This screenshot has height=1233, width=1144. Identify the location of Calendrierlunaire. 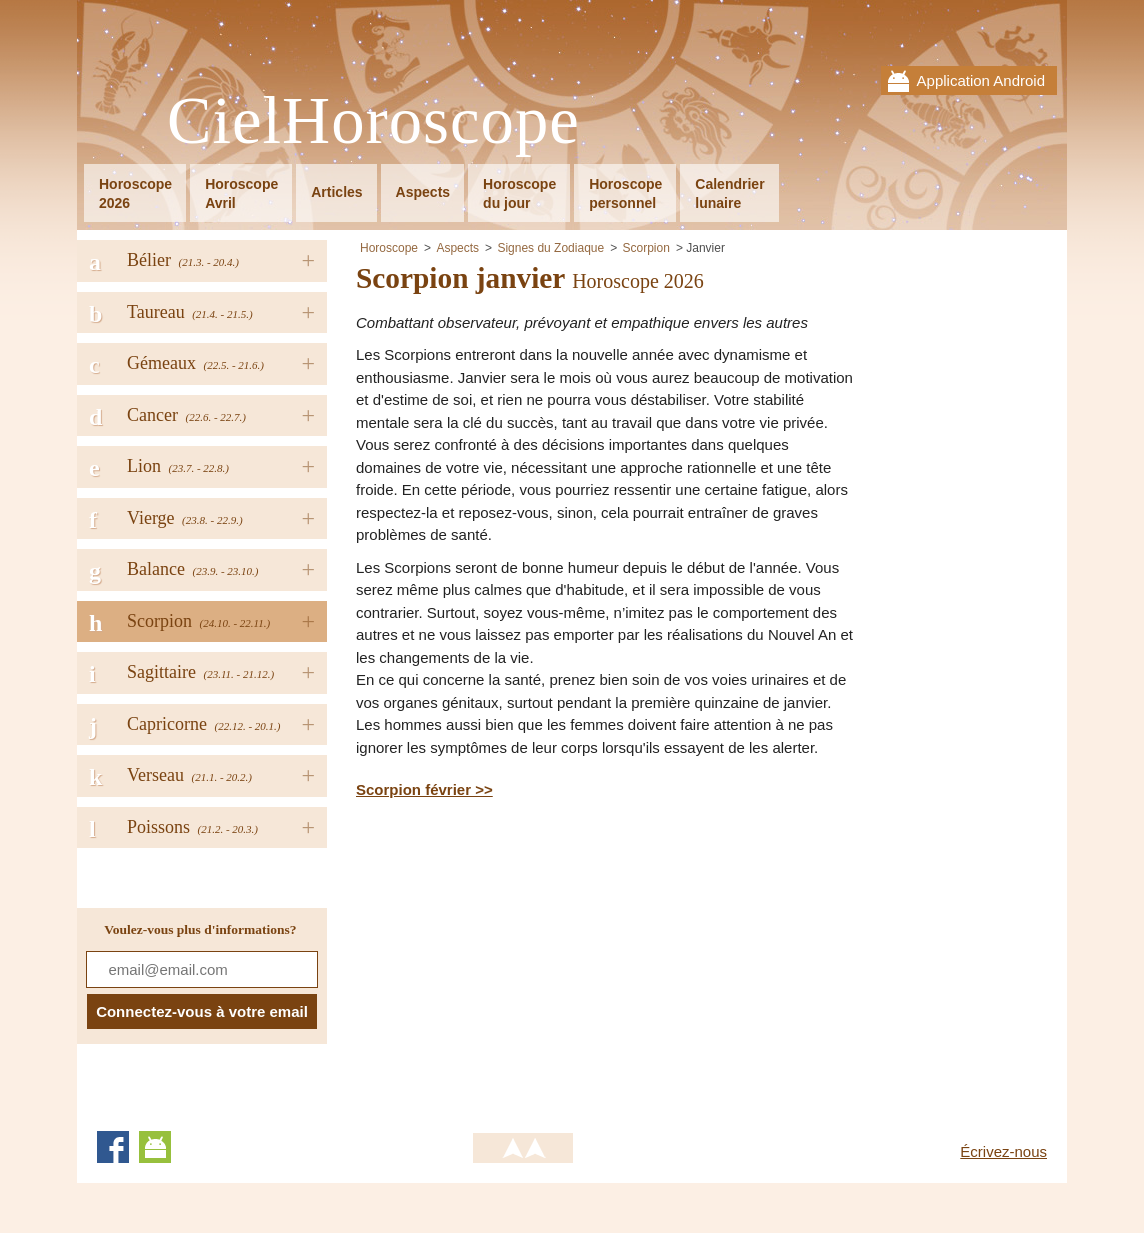
(729, 193).